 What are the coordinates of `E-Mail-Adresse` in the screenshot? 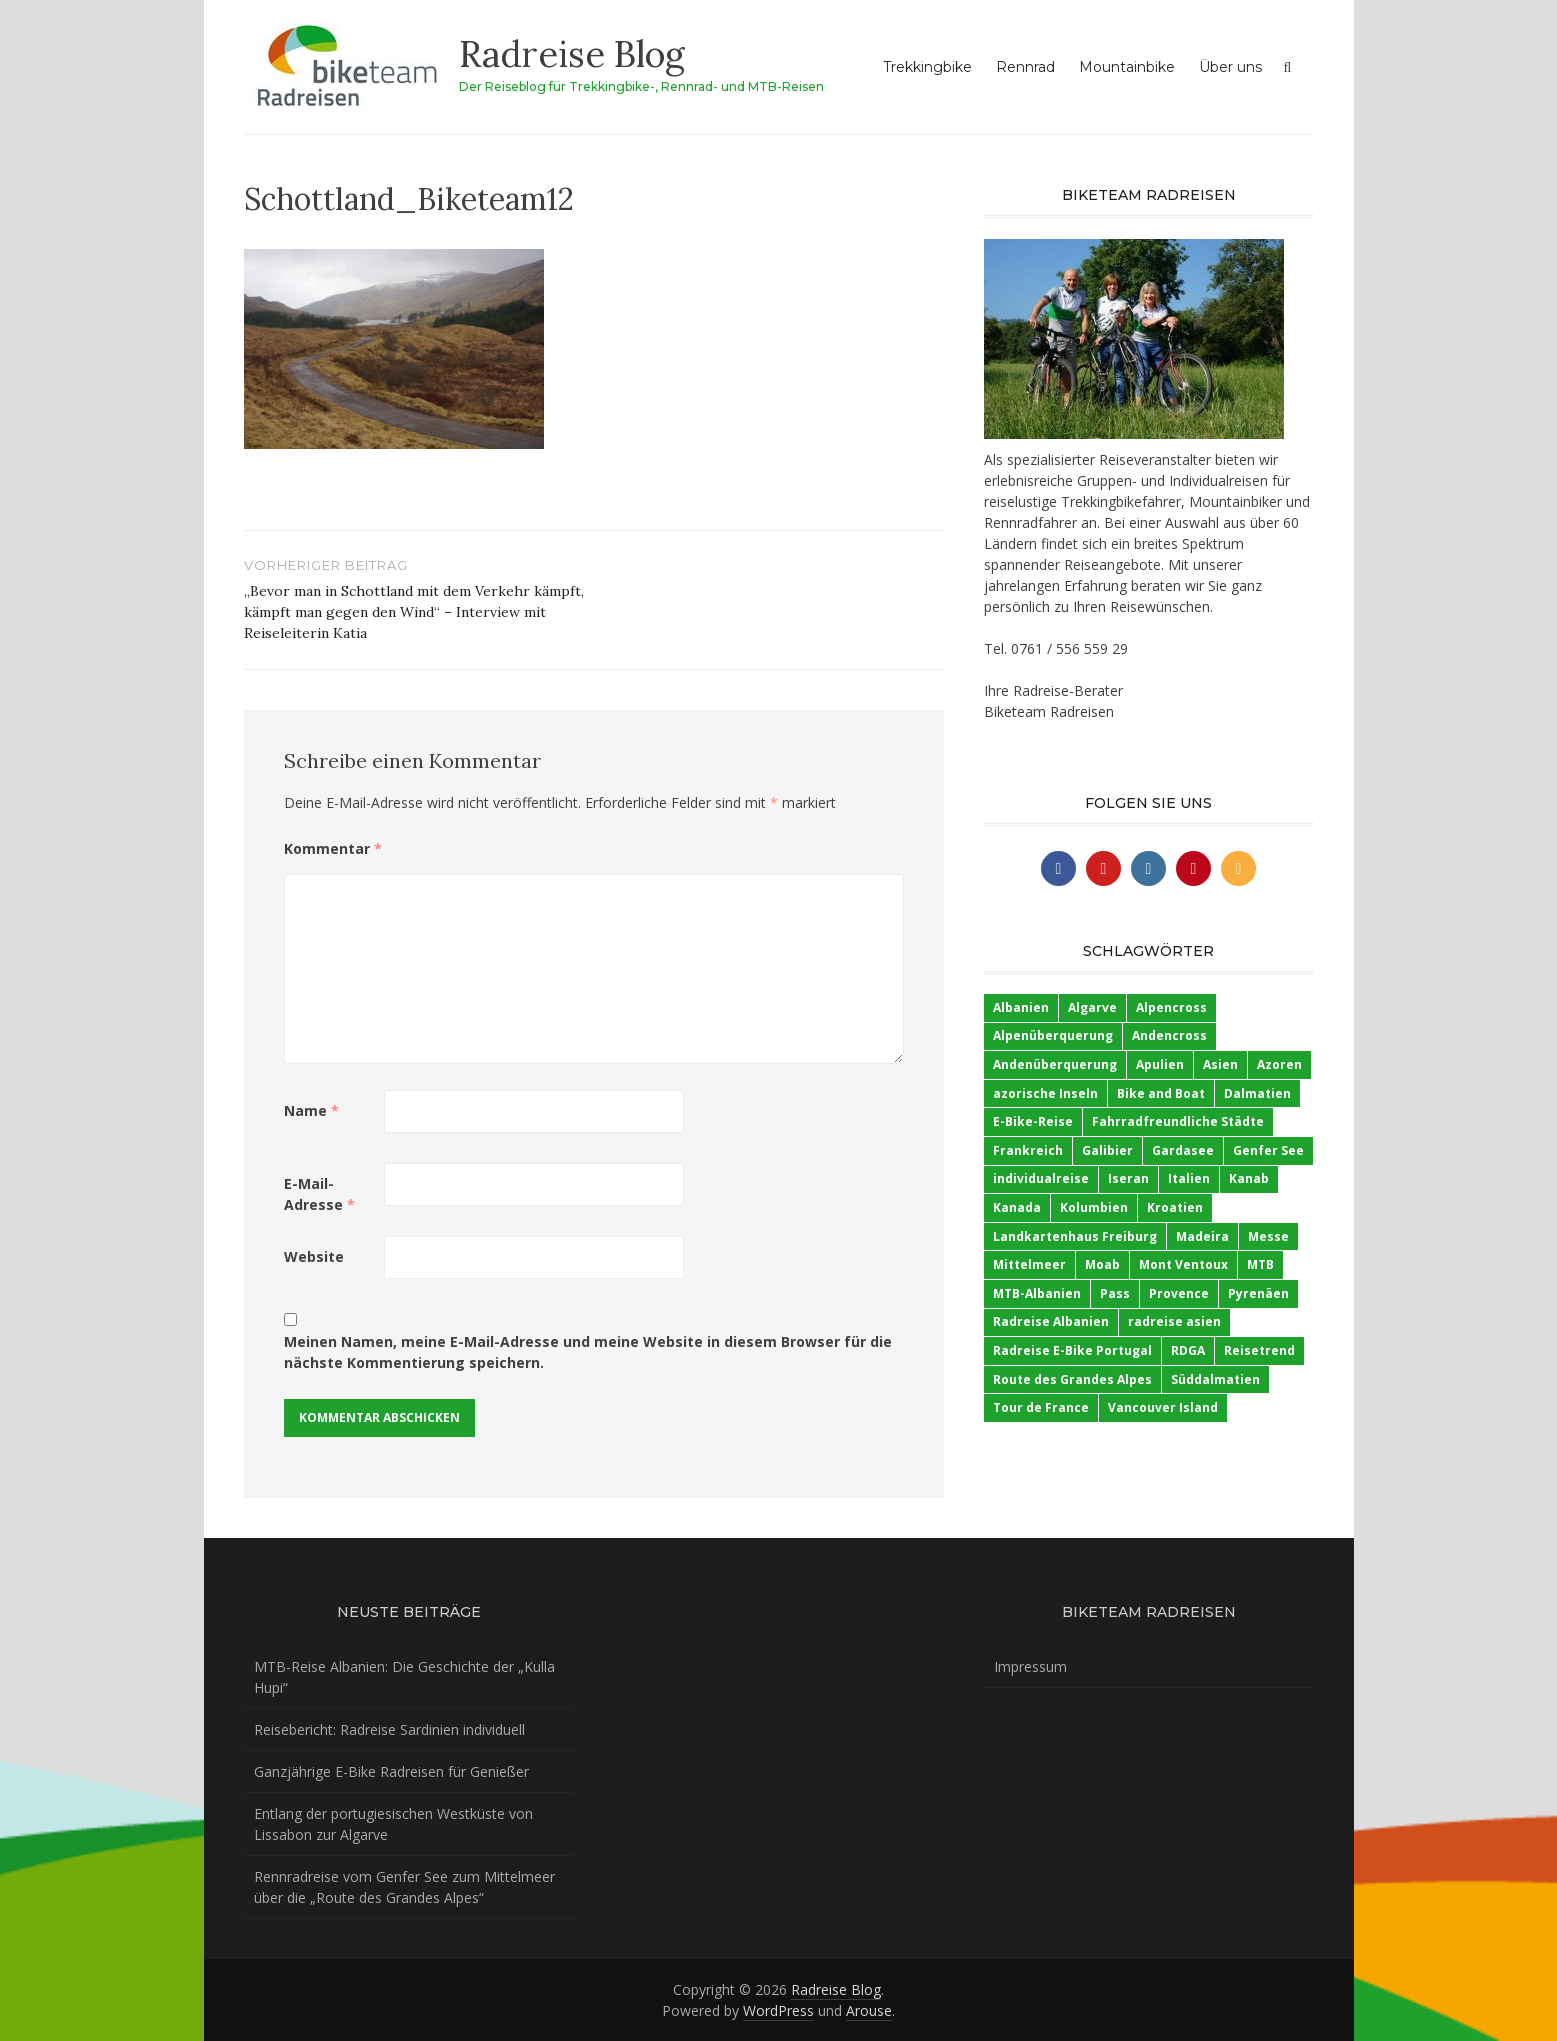 It's located at (319, 1194).